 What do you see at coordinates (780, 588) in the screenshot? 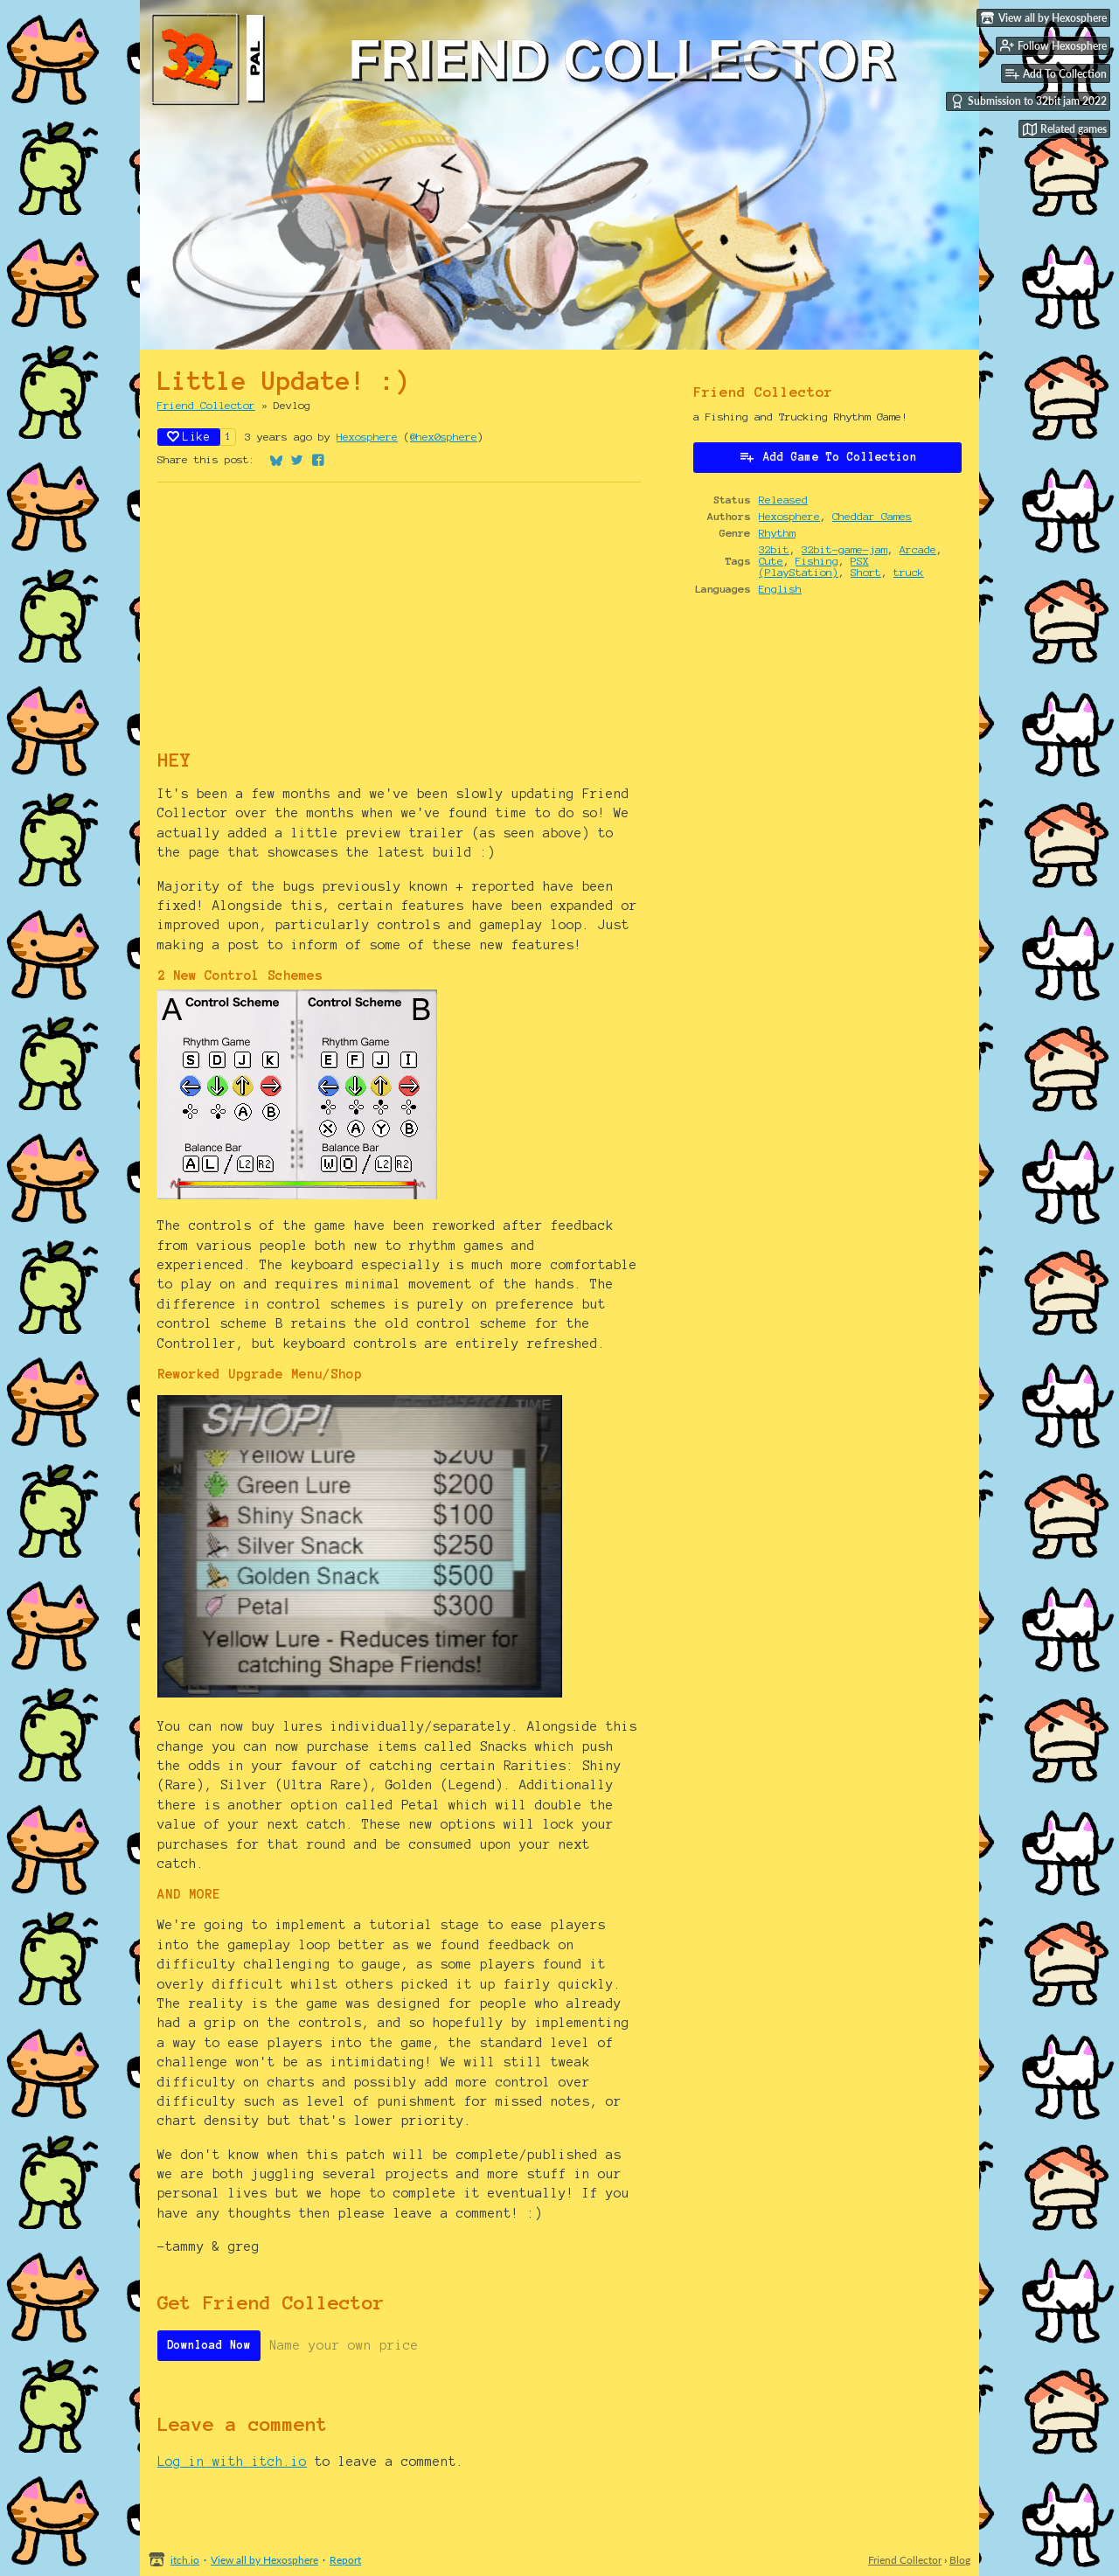
I see `English` at bounding box center [780, 588].